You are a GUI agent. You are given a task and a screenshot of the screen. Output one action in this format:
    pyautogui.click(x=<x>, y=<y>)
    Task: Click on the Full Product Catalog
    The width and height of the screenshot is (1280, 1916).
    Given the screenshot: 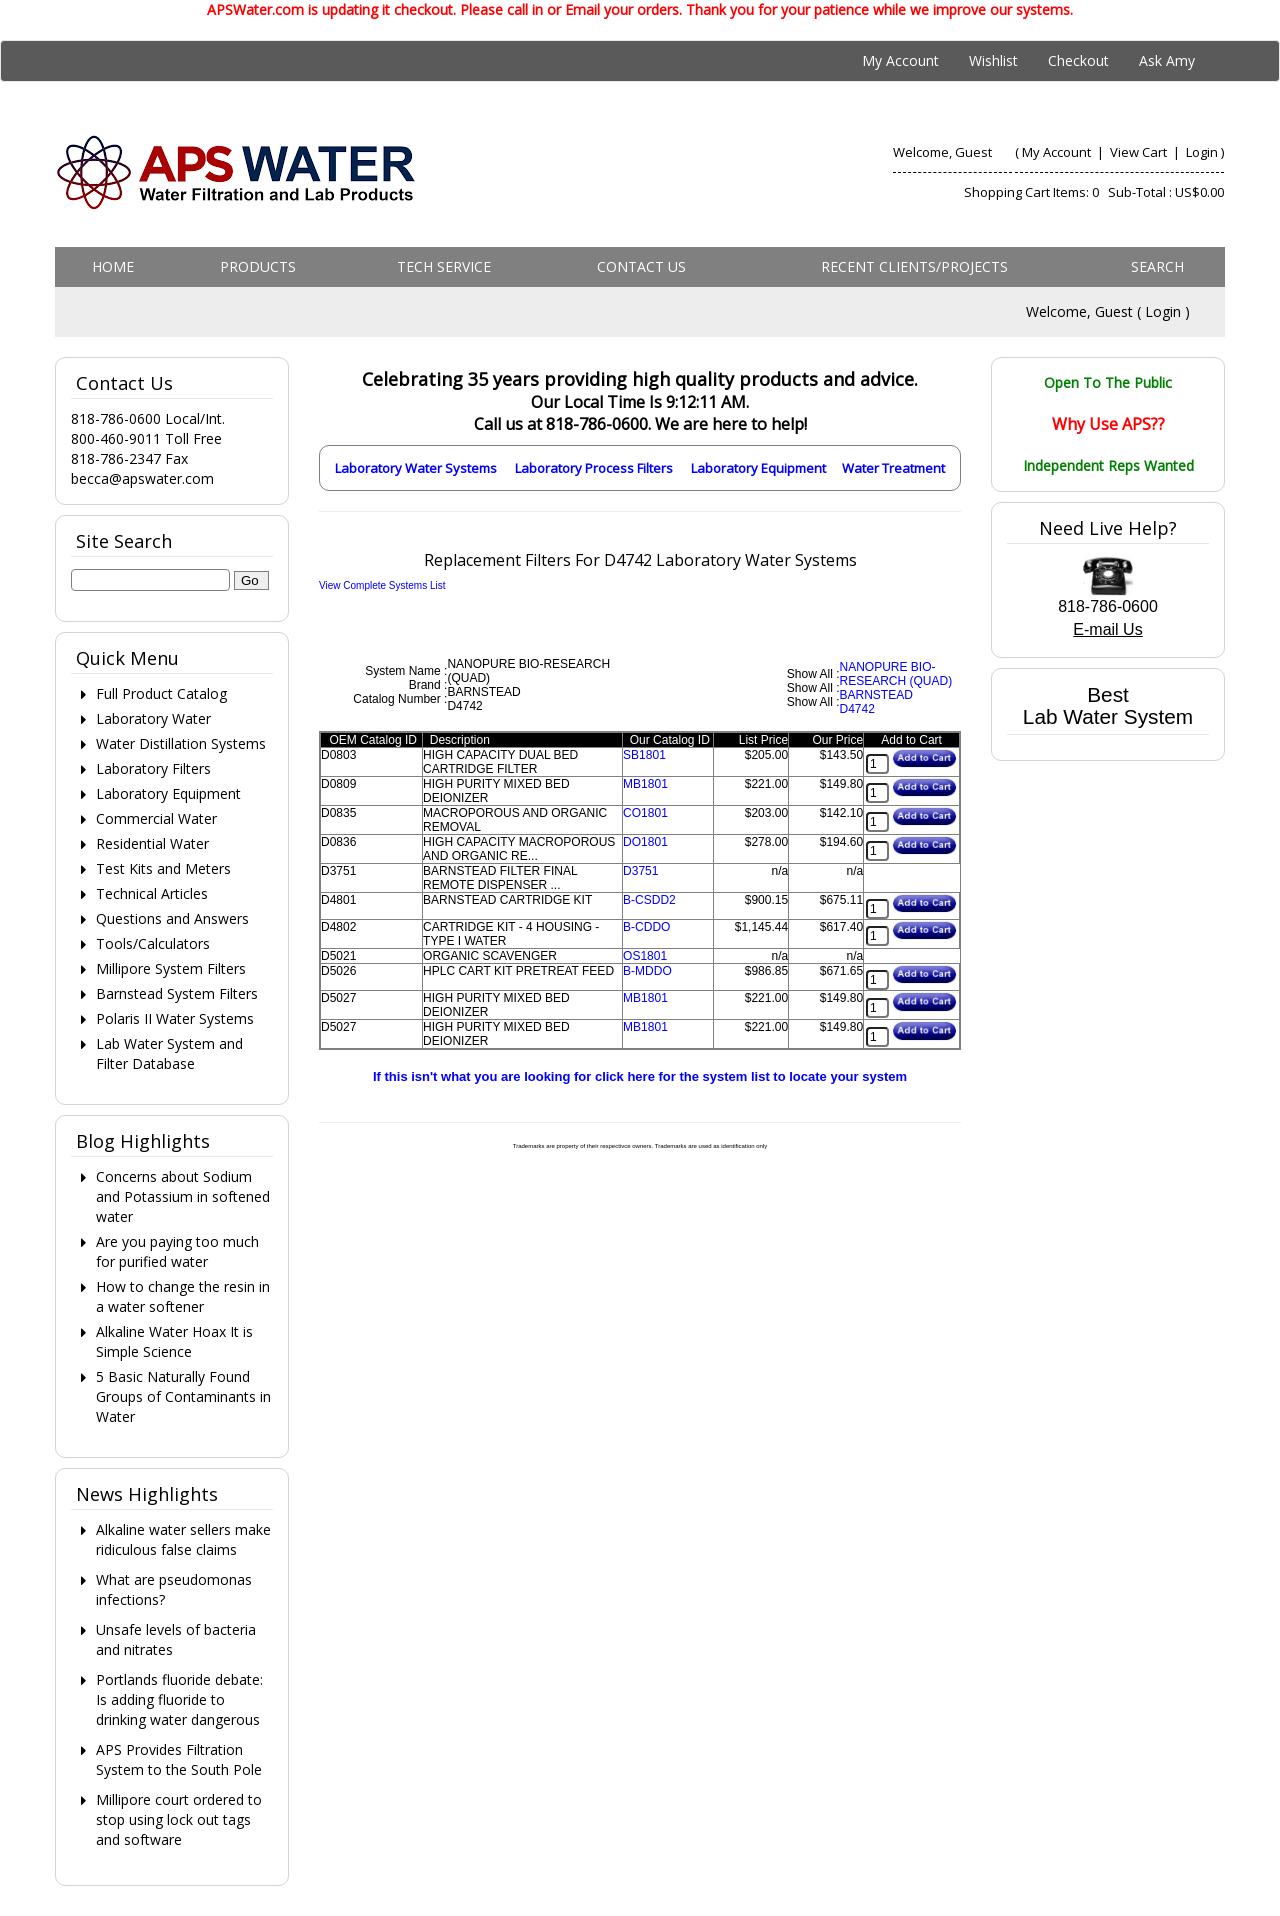 What is the action you would take?
    pyautogui.click(x=161, y=693)
    